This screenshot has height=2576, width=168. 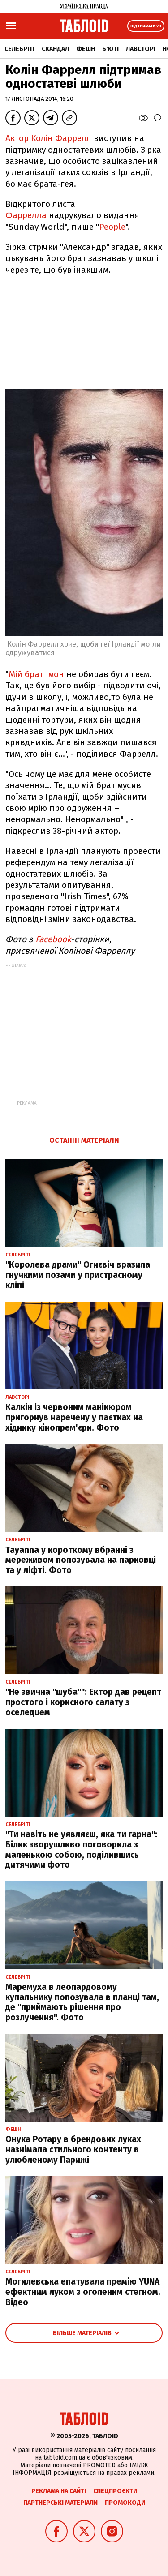 What do you see at coordinates (73, 2149) in the screenshot?
I see `Онука Ротару в брендових луках назнімала стильного контенту в улюбленому Парижі` at bounding box center [73, 2149].